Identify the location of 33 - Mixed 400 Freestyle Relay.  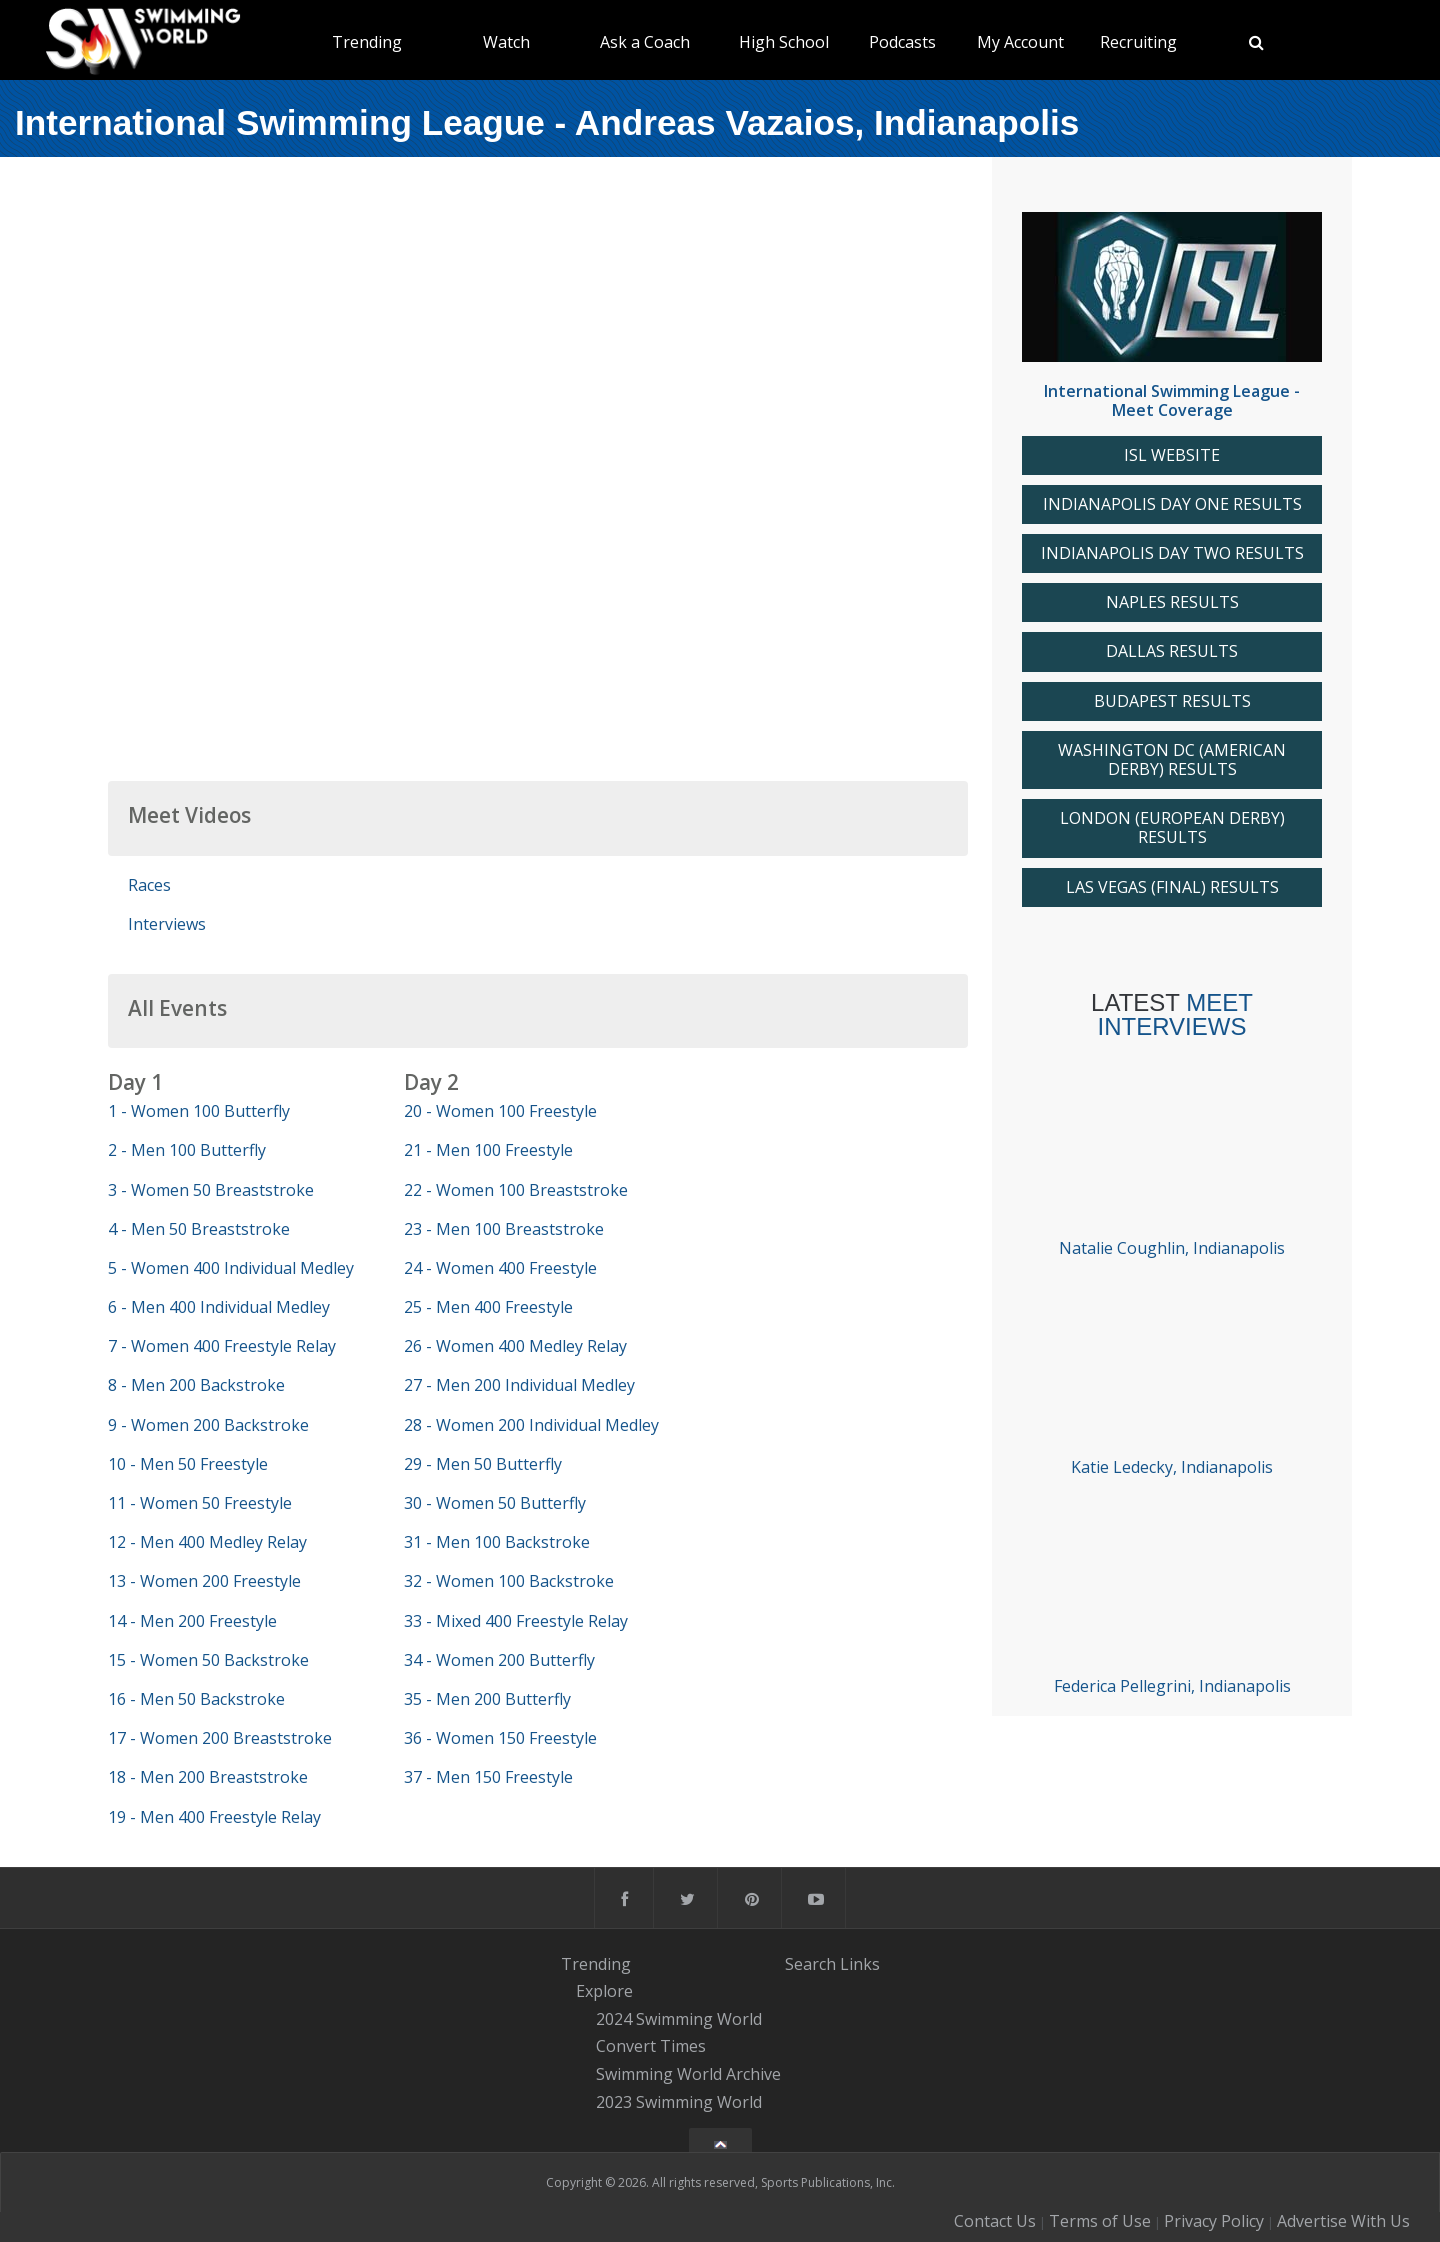
(516, 1621).